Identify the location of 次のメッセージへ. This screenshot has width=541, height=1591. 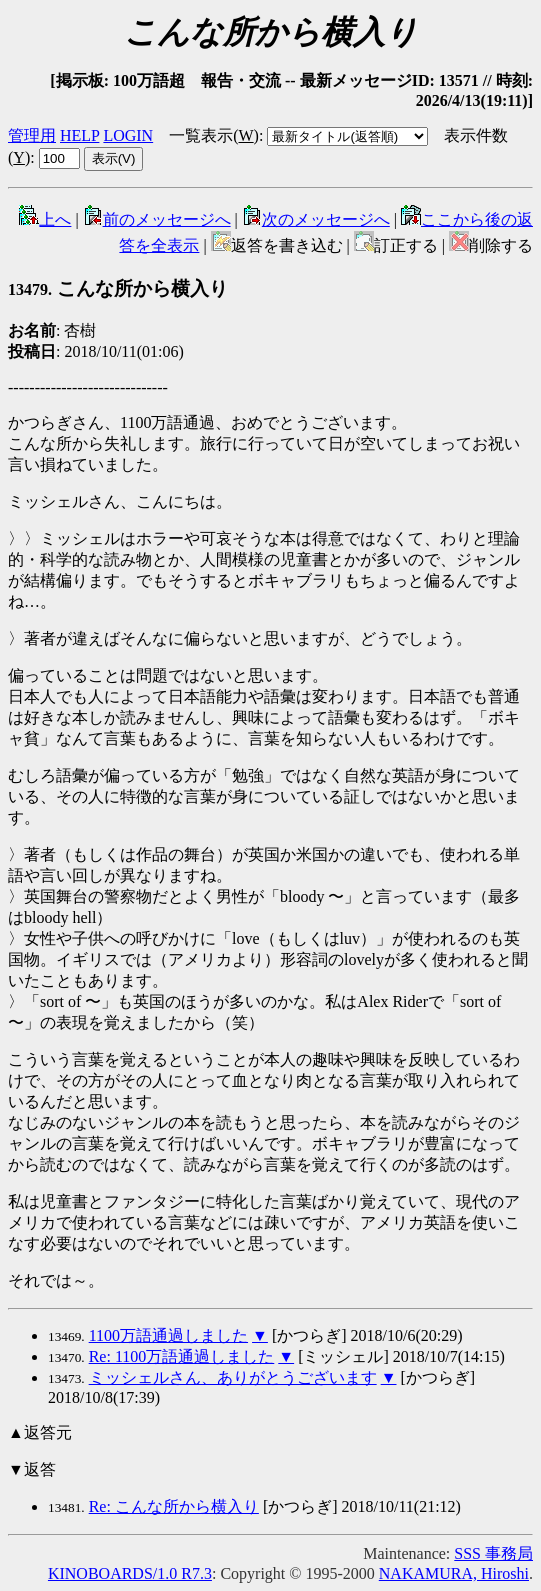
(316, 219).